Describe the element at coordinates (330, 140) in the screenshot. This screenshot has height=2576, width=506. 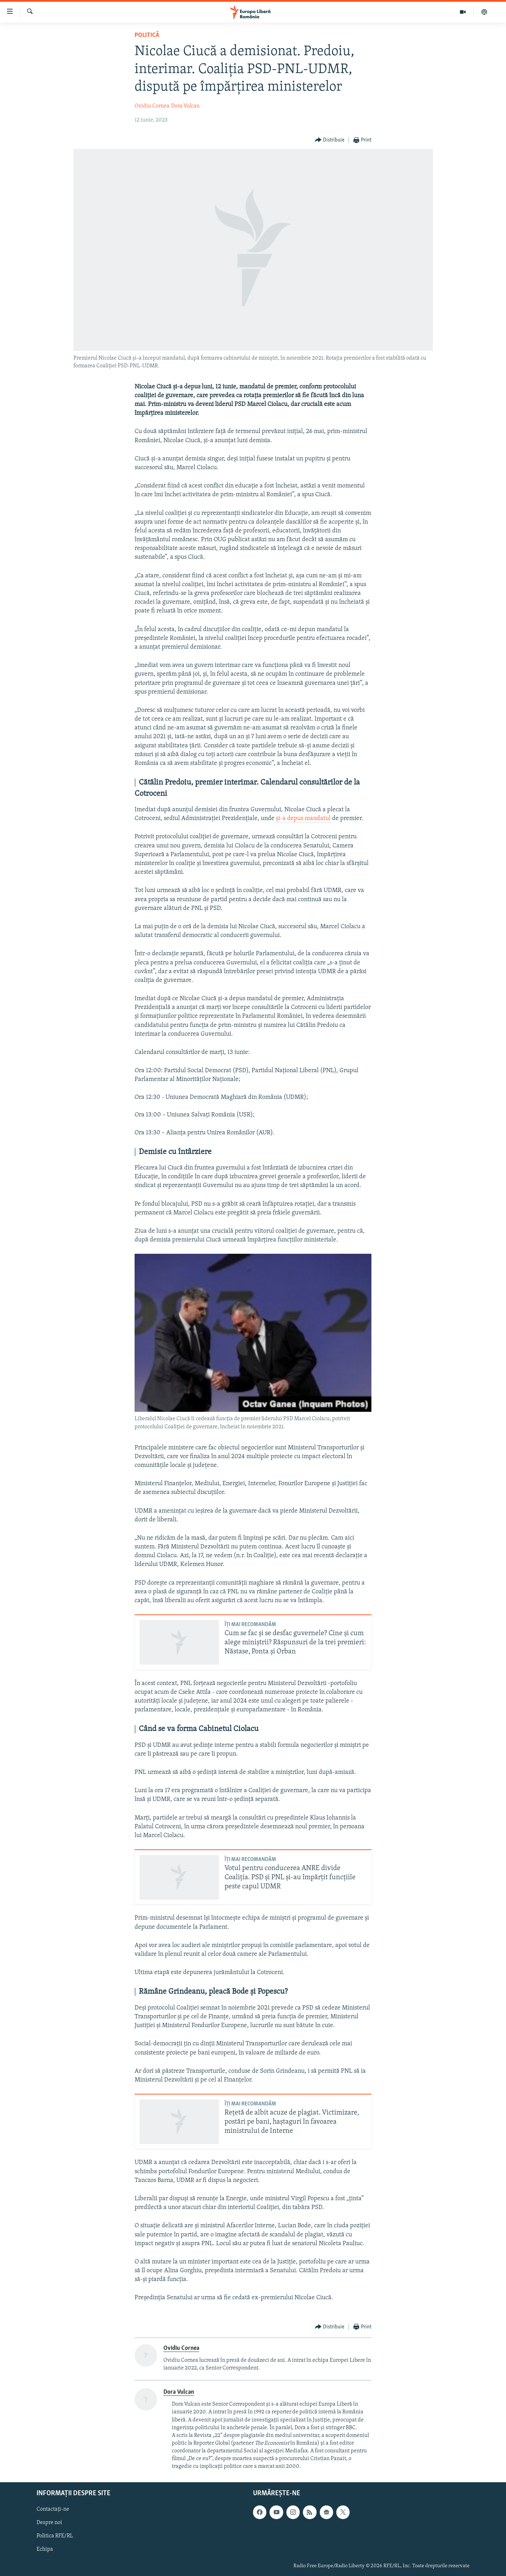
I see `[Button]` at that location.